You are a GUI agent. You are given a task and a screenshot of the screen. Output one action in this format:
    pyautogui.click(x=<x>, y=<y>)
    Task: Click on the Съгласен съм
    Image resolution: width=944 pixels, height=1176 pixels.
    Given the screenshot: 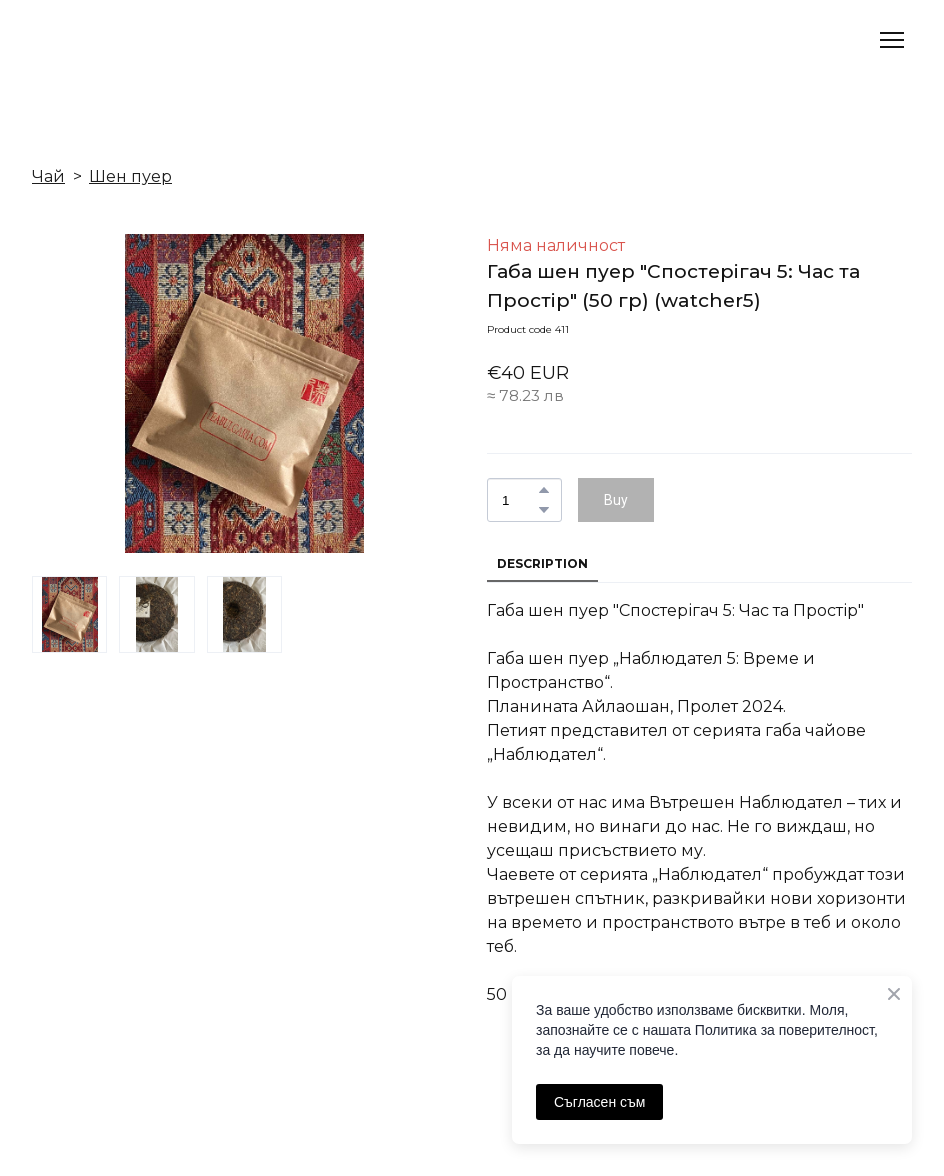 What is the action you would take?
    pyautogui.click(x=599, y=1102)
    